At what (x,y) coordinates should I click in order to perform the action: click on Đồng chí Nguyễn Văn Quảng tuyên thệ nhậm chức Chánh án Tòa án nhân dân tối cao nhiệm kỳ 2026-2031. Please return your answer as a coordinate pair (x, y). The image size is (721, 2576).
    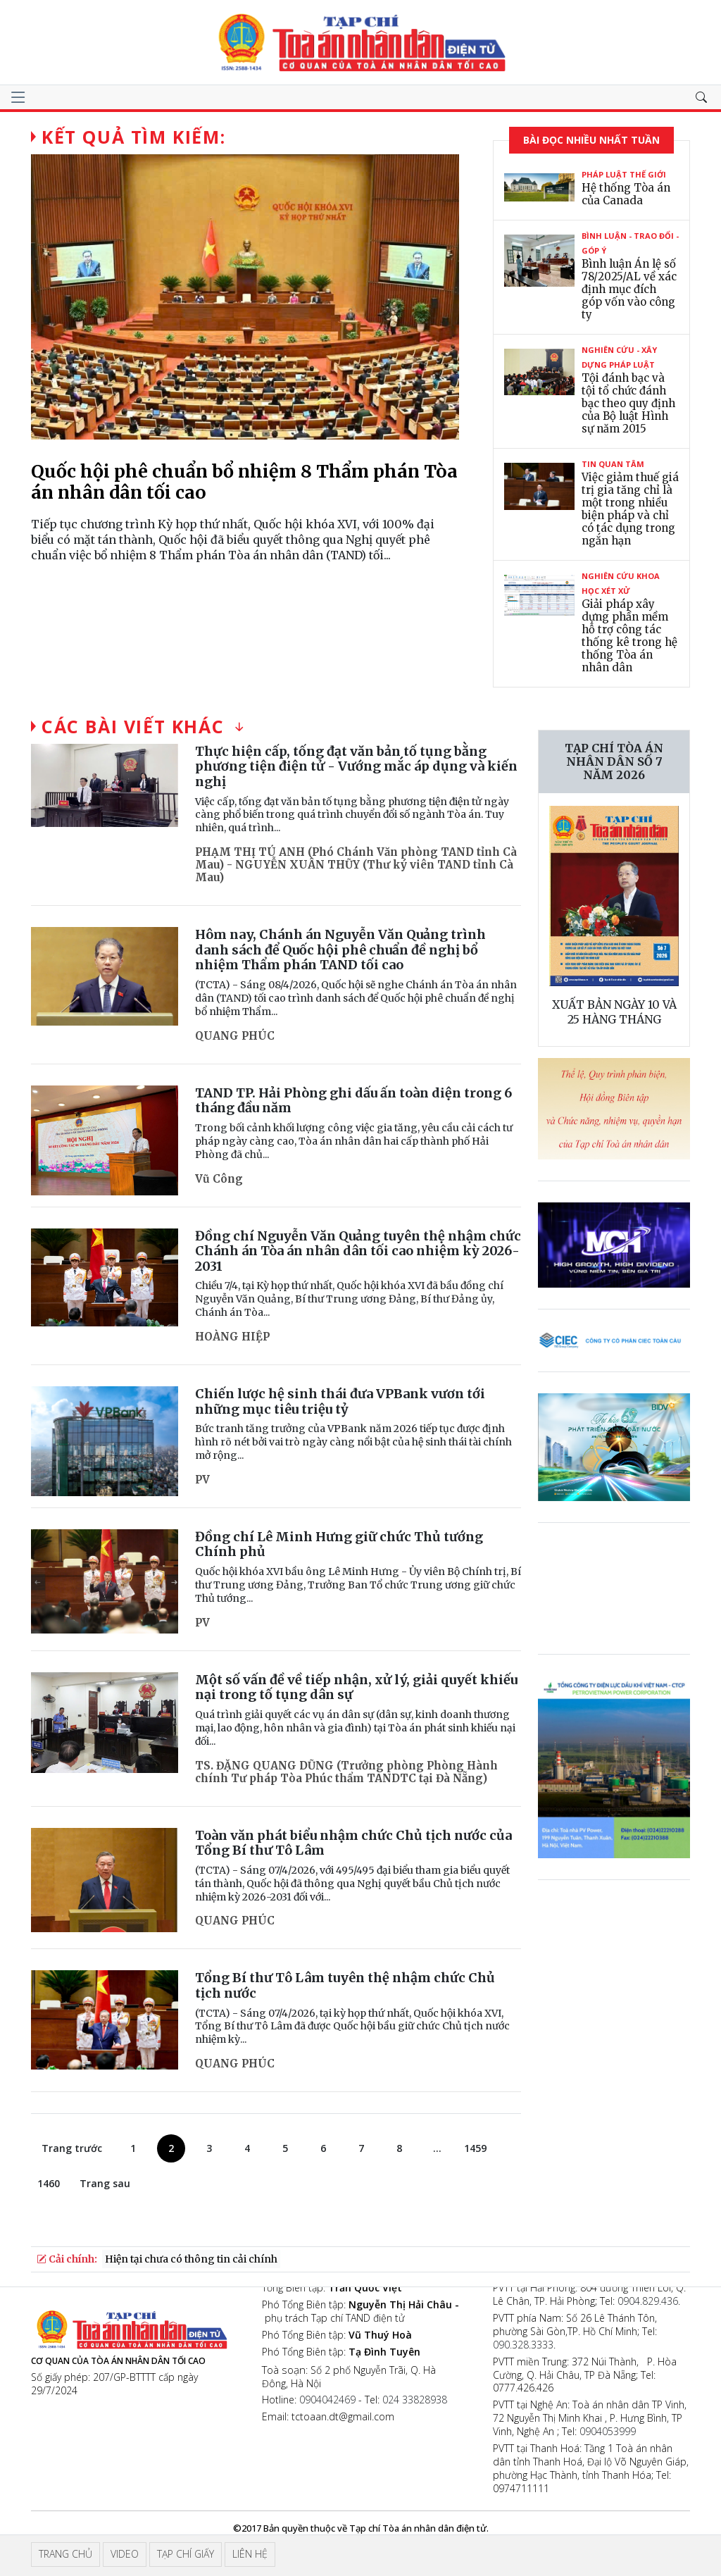
    Looking at the image, I should click on (358, 1251).